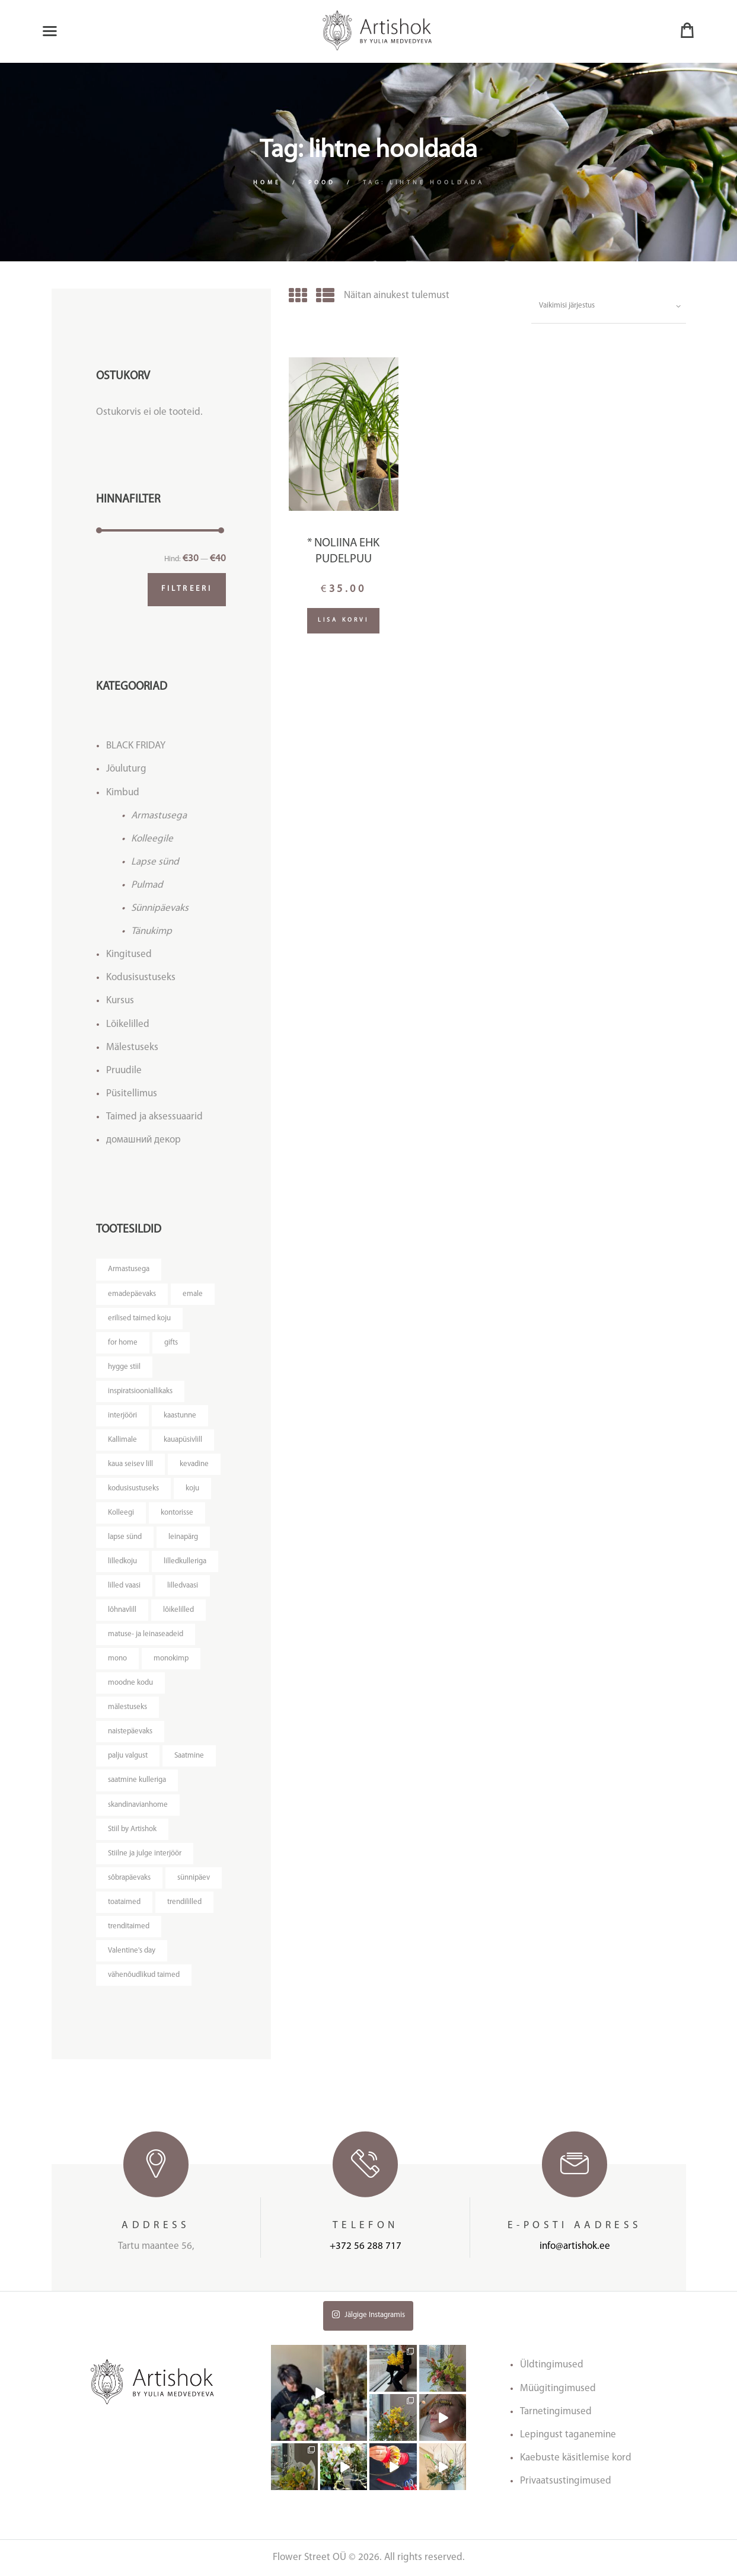  What do you see at coordinates (183, 1537) in the screenshot?
I see `leinapärg [leinapärg ()]` at bounding box center [183, 1537].